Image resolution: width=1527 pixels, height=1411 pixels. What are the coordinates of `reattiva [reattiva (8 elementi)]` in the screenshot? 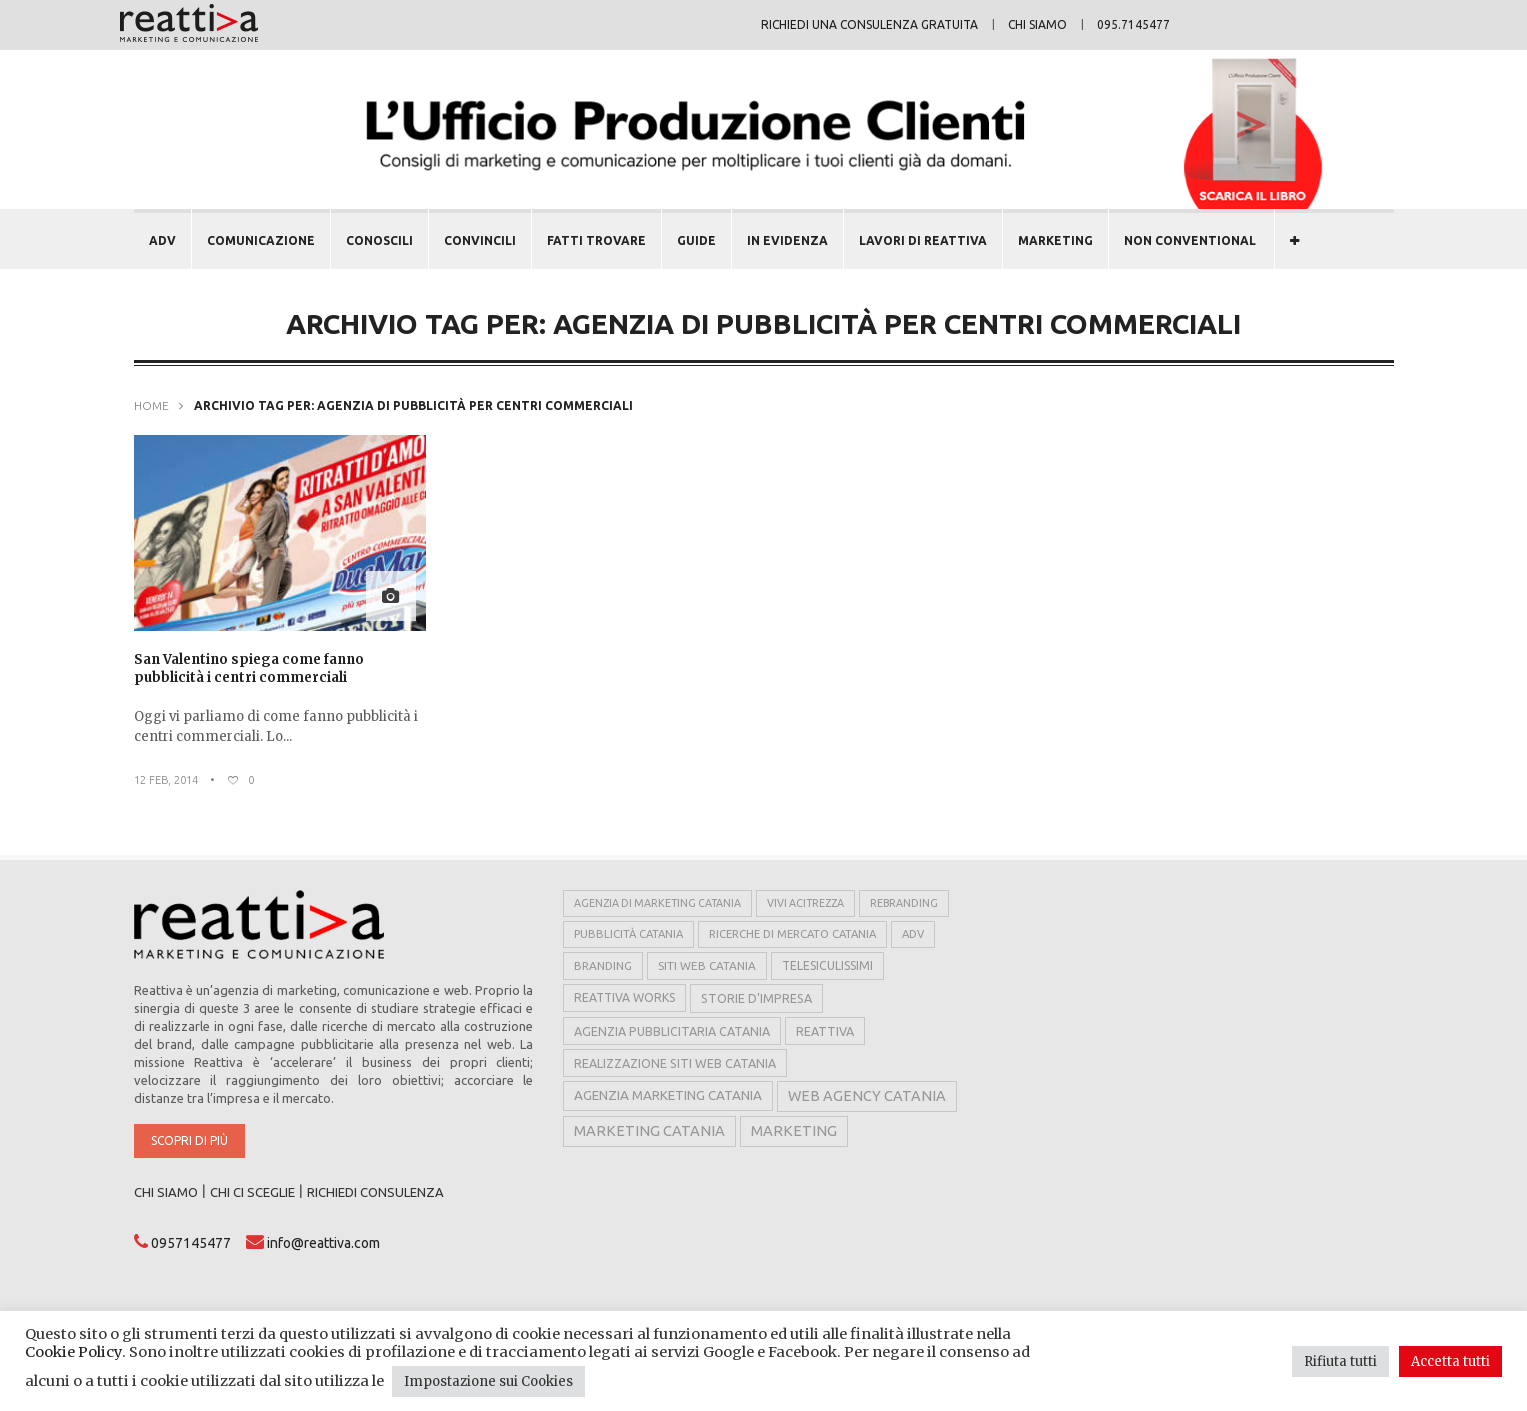 It's located at (825, 1031).